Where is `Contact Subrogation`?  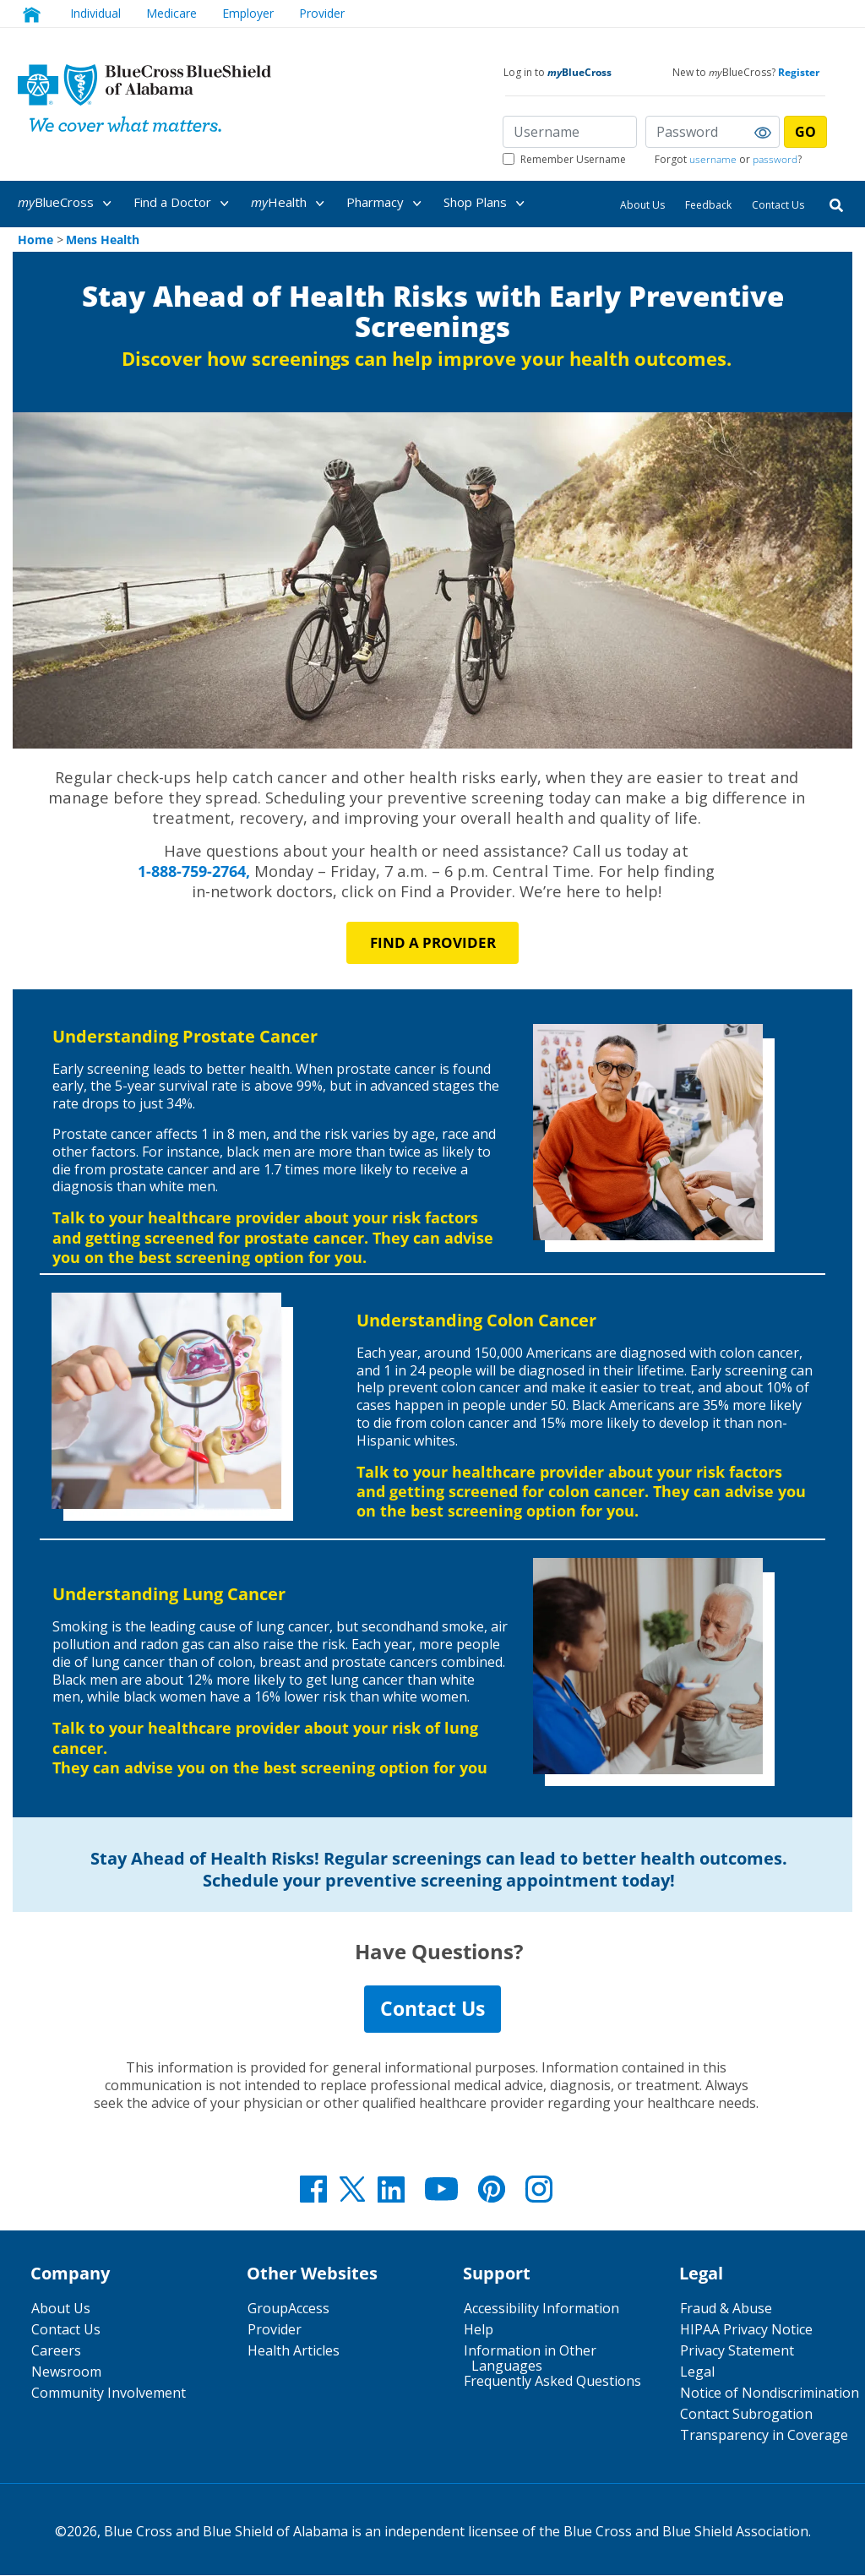
Contact Subrogation is located at coordinates (746, 2414).